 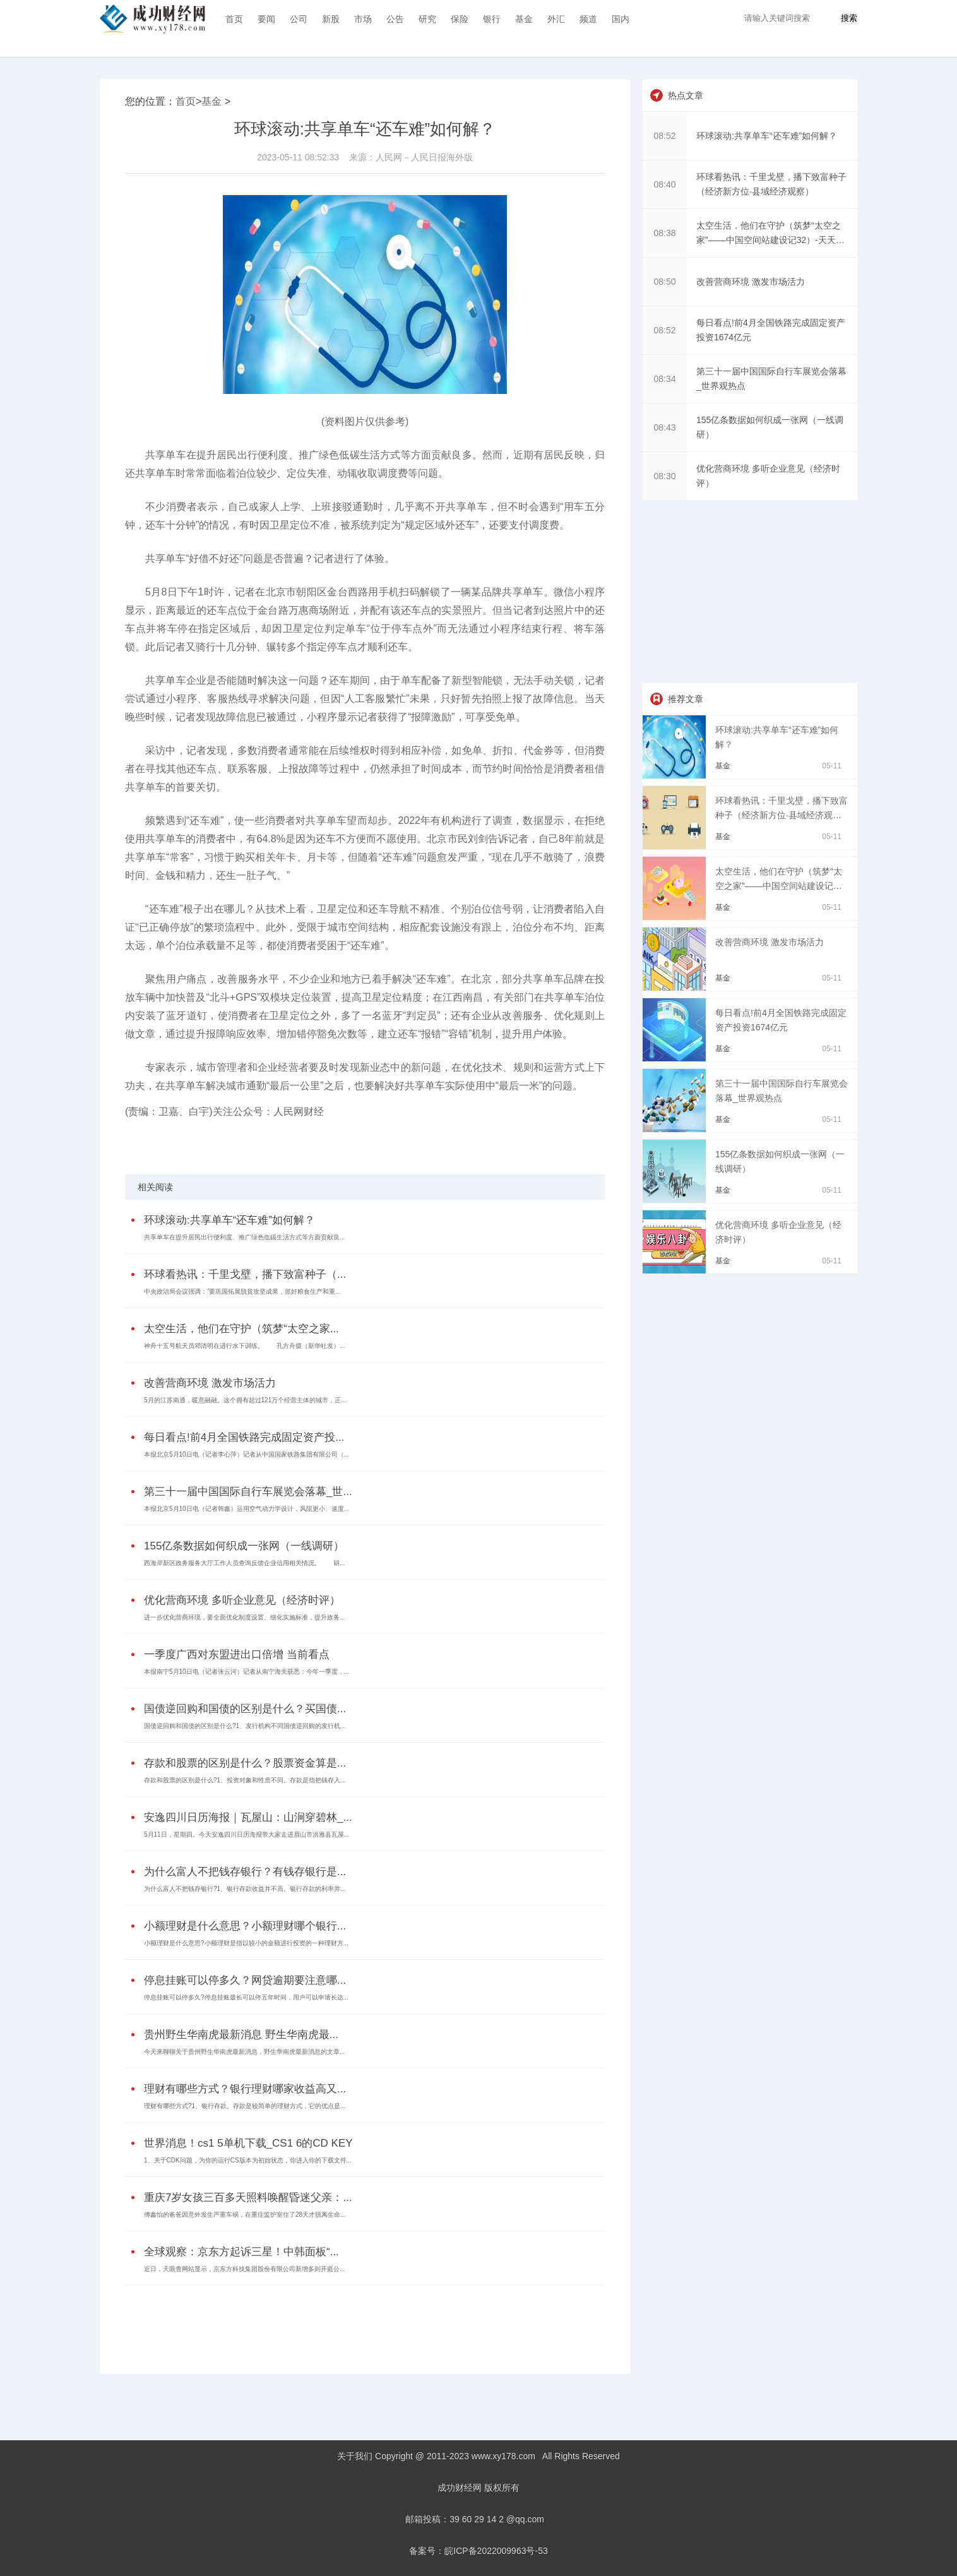 I want to click on 公告, so click(x=395, y=19).